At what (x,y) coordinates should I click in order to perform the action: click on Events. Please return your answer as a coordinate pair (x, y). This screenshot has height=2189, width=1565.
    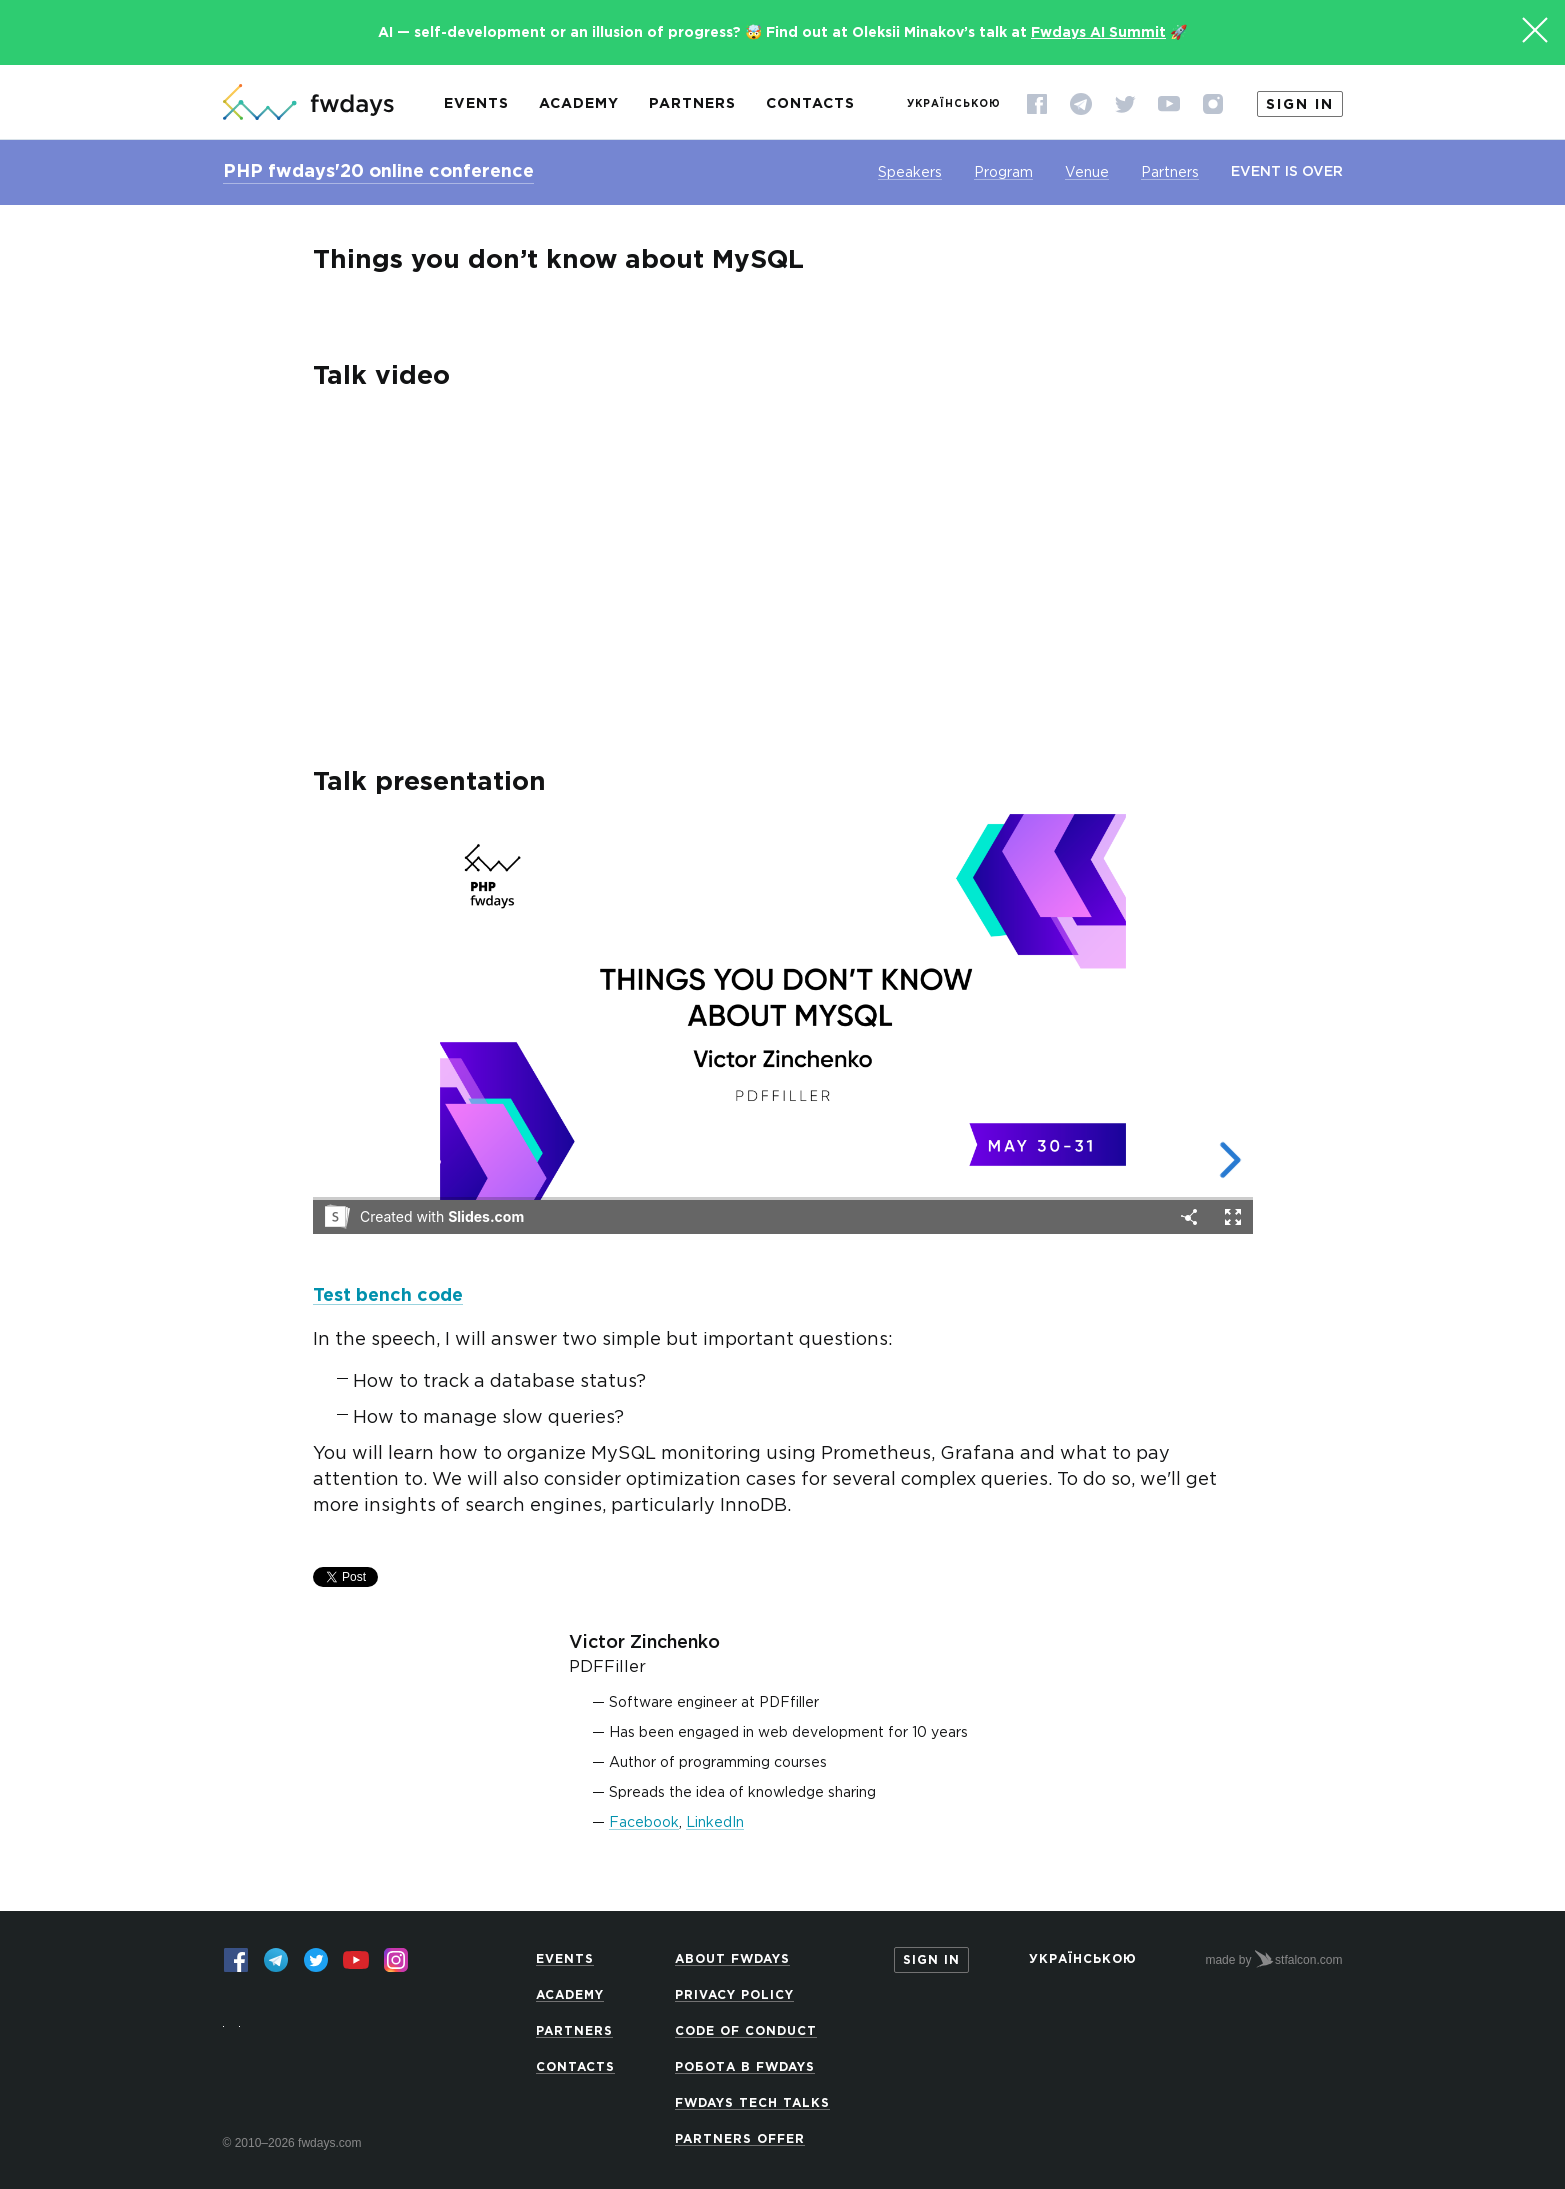
    Looking at the image, I should click on (476, 104).